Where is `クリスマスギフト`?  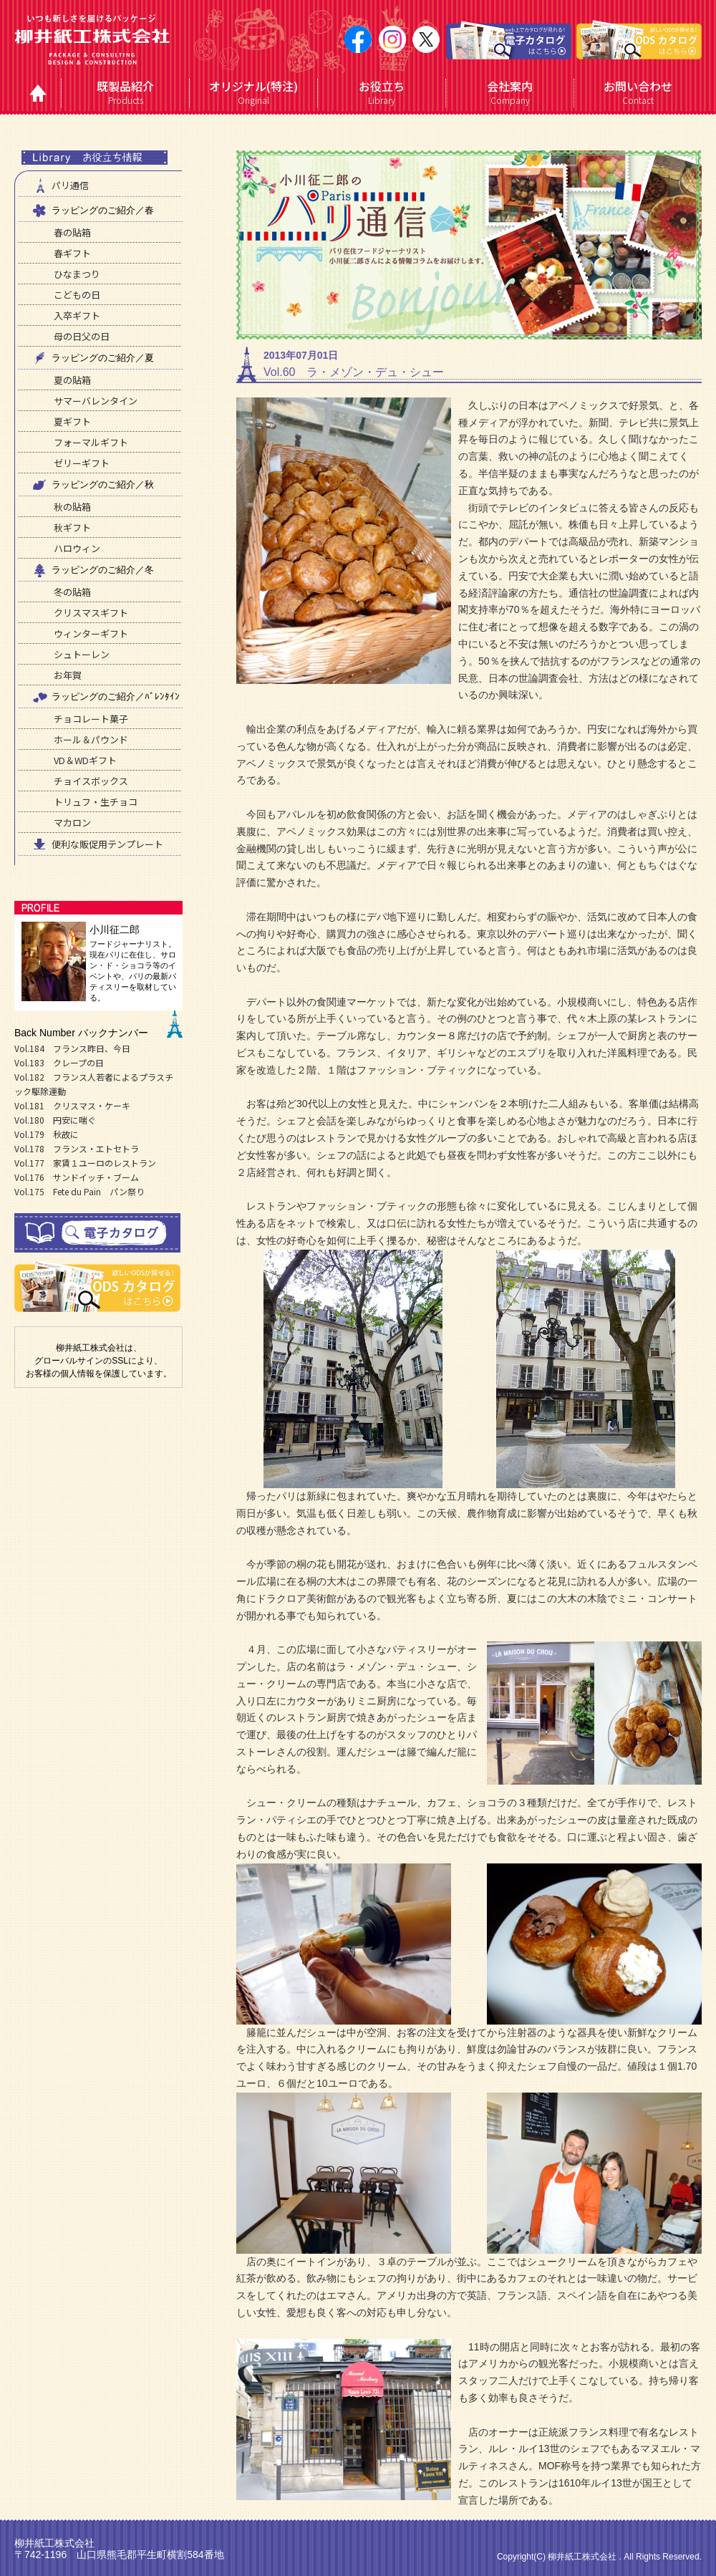 クリスマスギフト is located at coordinates (91, 612).